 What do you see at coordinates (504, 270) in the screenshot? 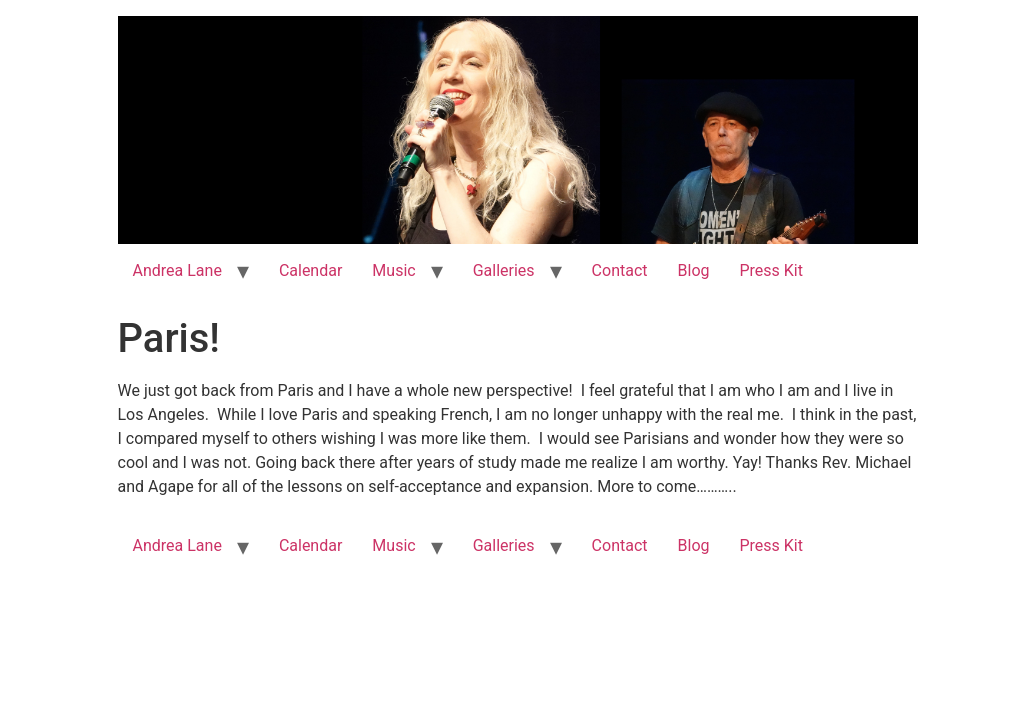
I see `Galleries` at bounding box center [504, 270].